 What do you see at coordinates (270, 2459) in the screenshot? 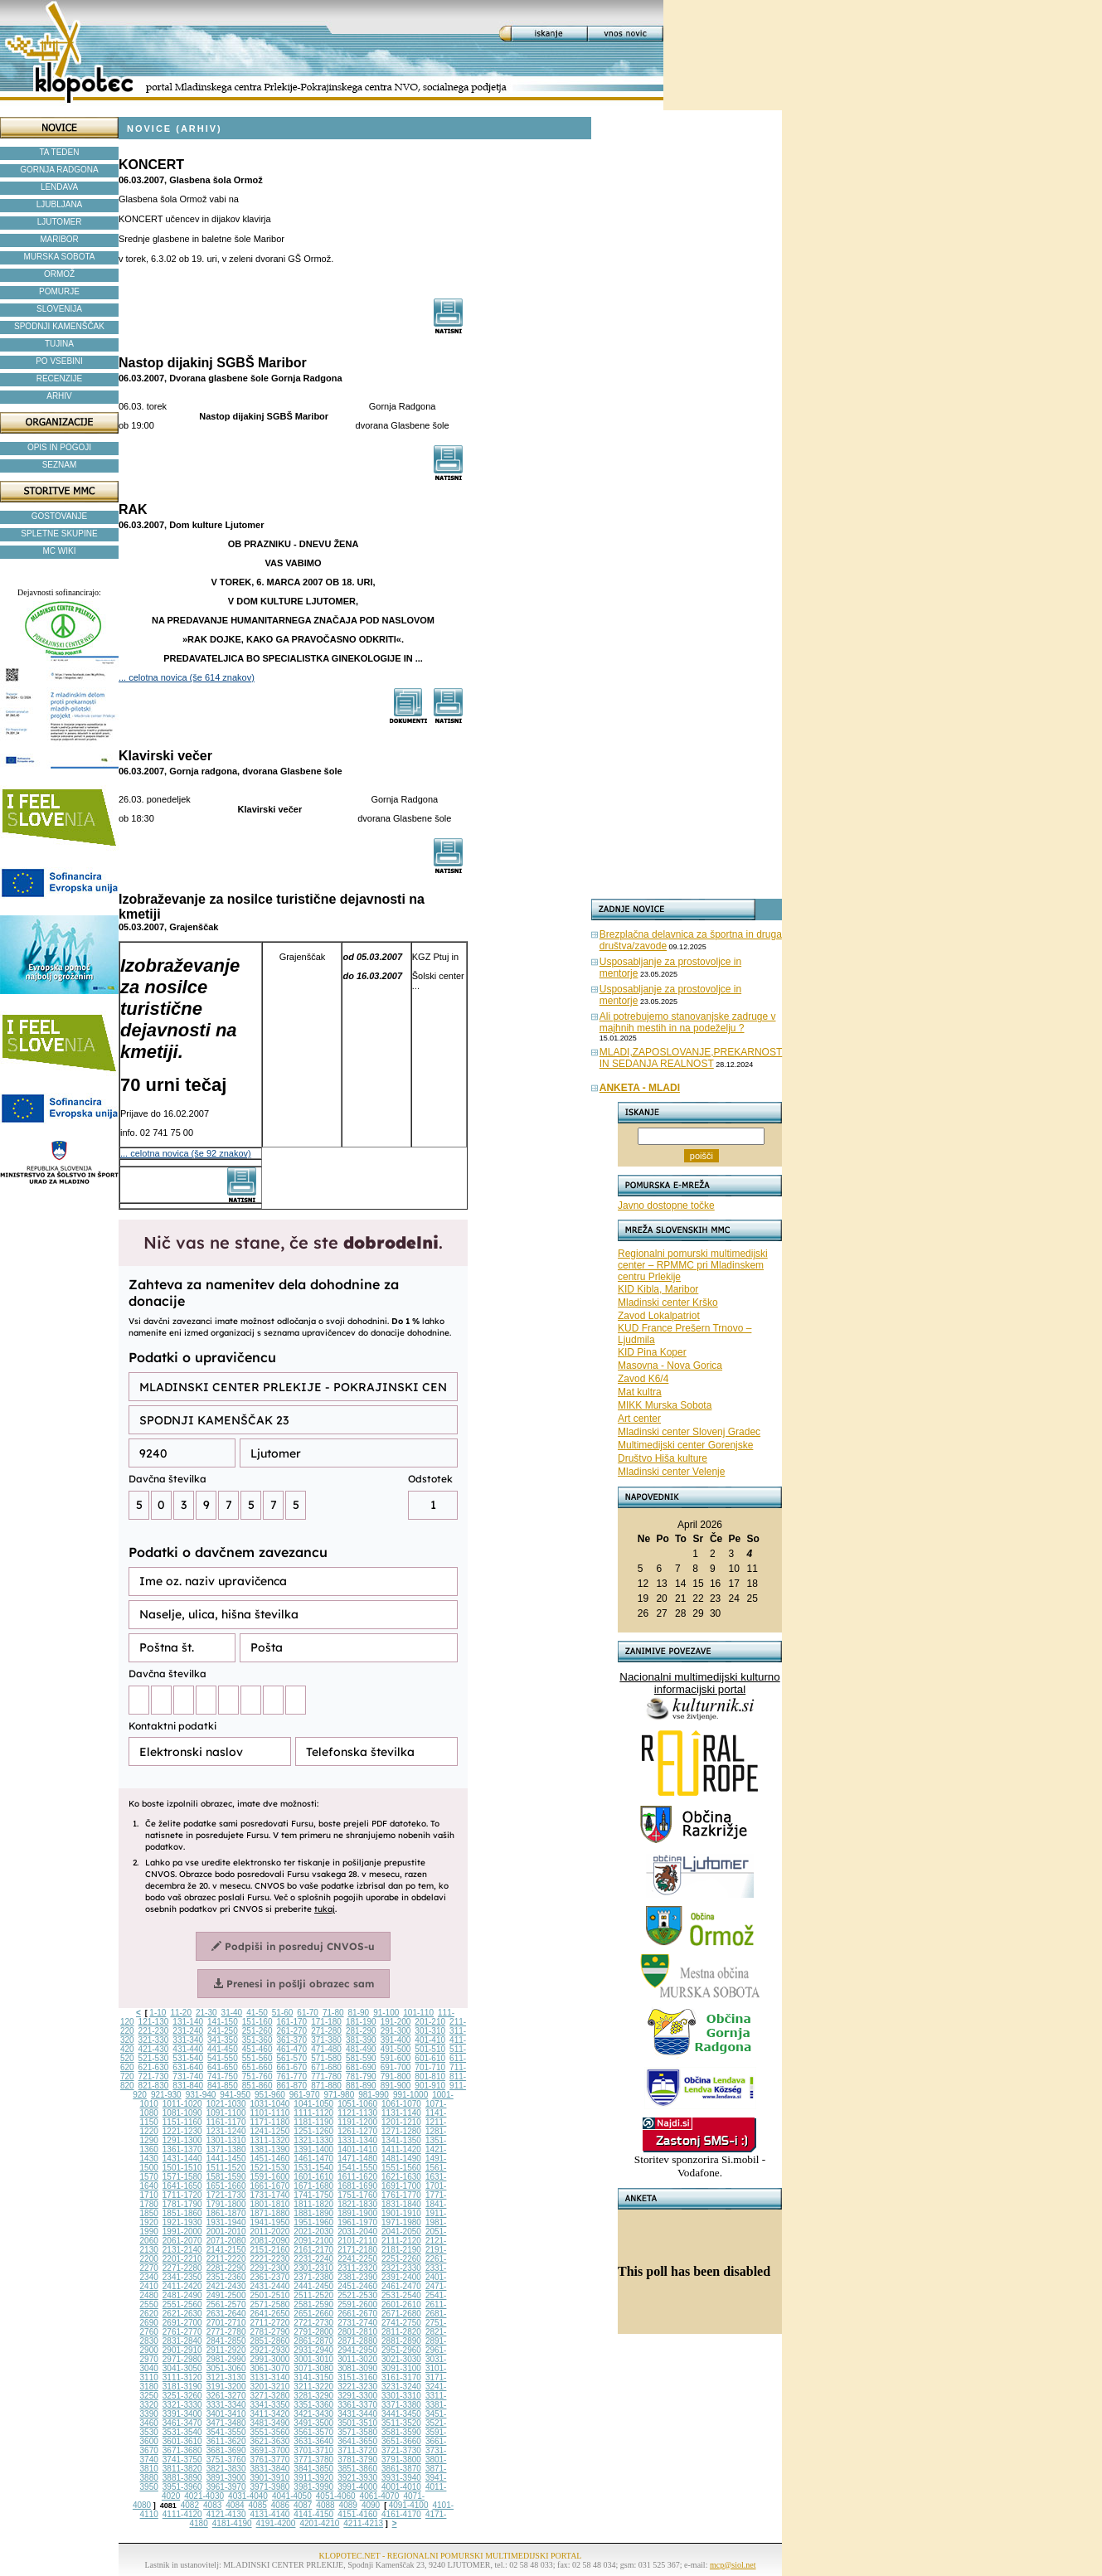
I see `3761-3770` at bounding box center [270, 2459].